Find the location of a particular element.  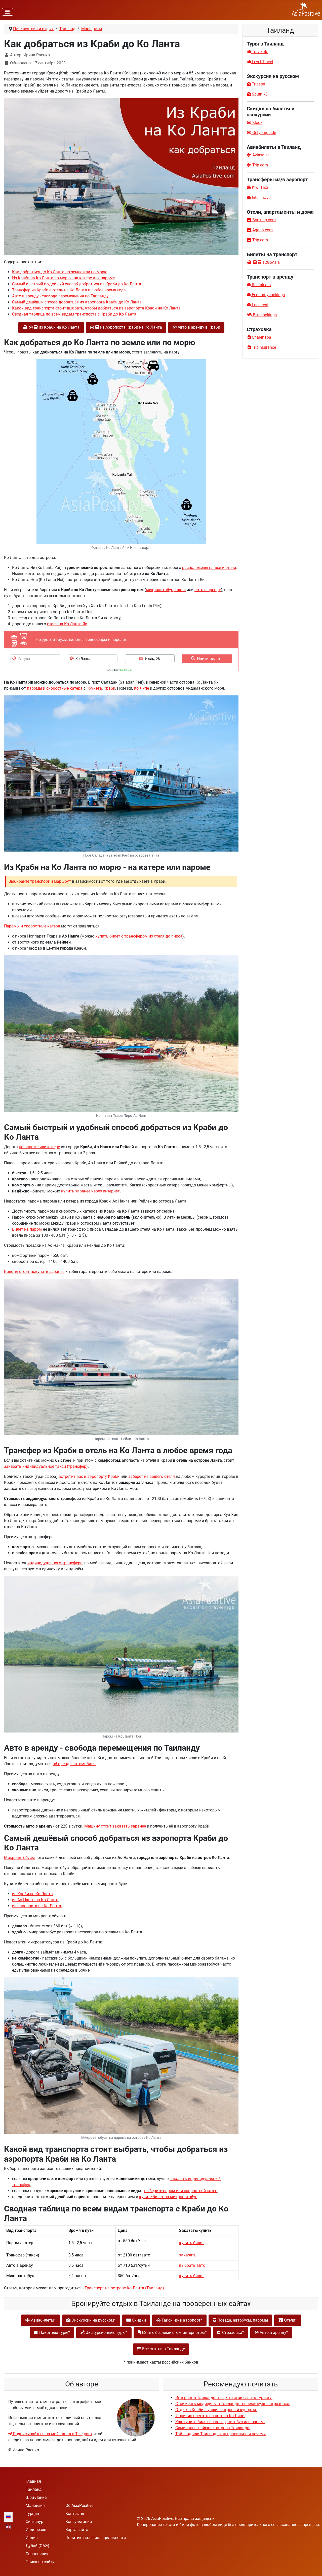

Таиланд is located at coordinates (34, 2489).